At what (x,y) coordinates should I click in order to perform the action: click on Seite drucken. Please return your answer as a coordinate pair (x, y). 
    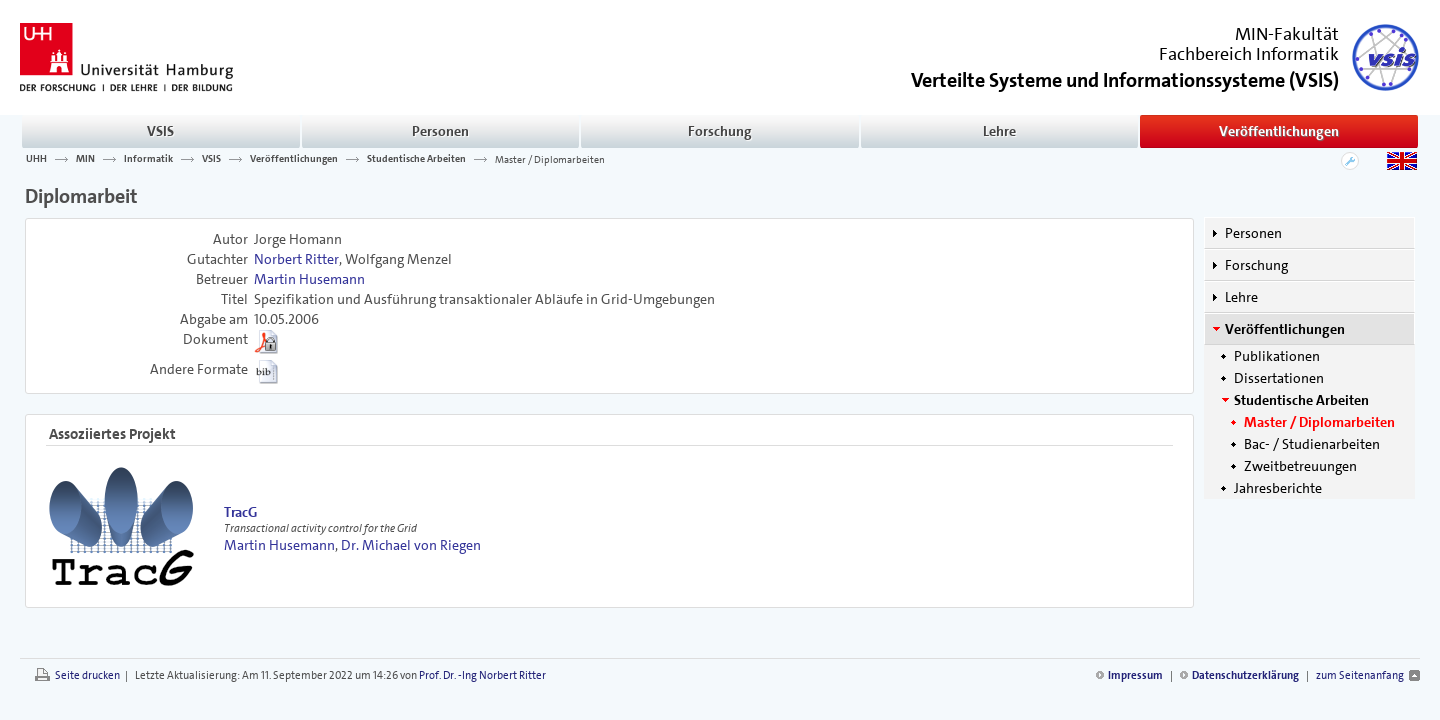
    Looking at the image, I should click on (87, 675).